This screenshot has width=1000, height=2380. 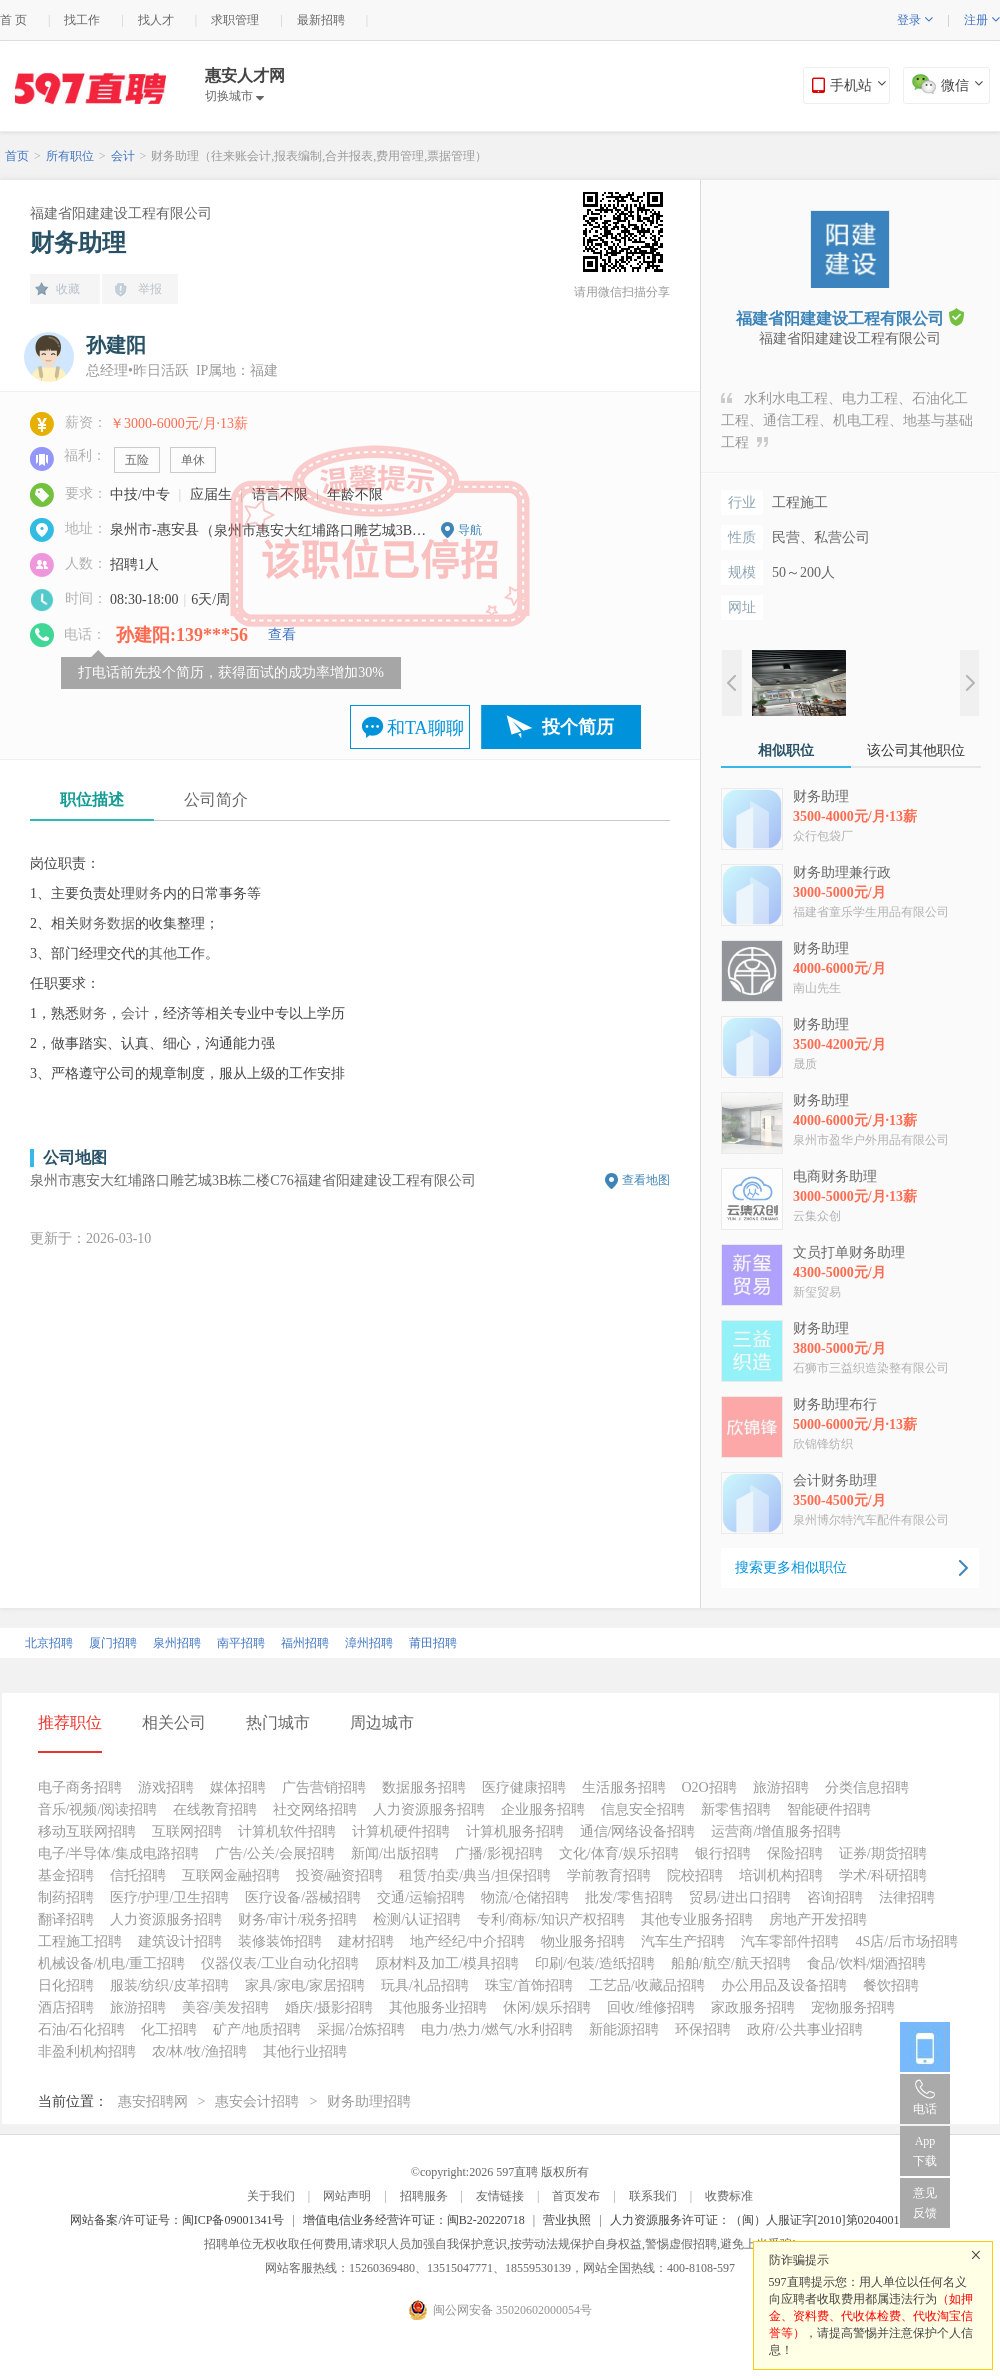 What do you see at coordinates (643, 1809) in the screenshot?
I see `信息安全招聘` at bounding box center [643, 1809].